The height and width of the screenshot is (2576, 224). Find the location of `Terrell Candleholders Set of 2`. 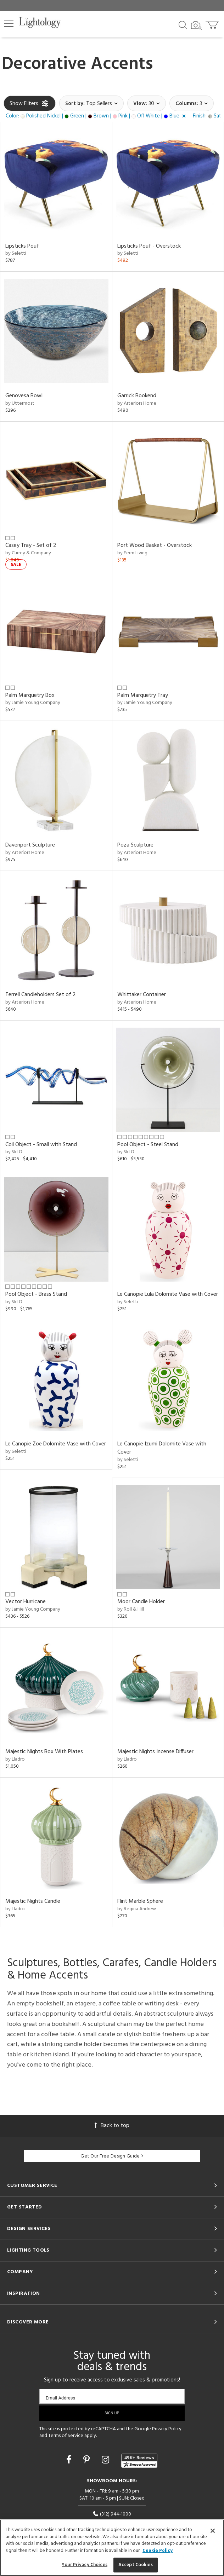

Terrell Candleholders Set of 2 is located at coordinates (40, 994).